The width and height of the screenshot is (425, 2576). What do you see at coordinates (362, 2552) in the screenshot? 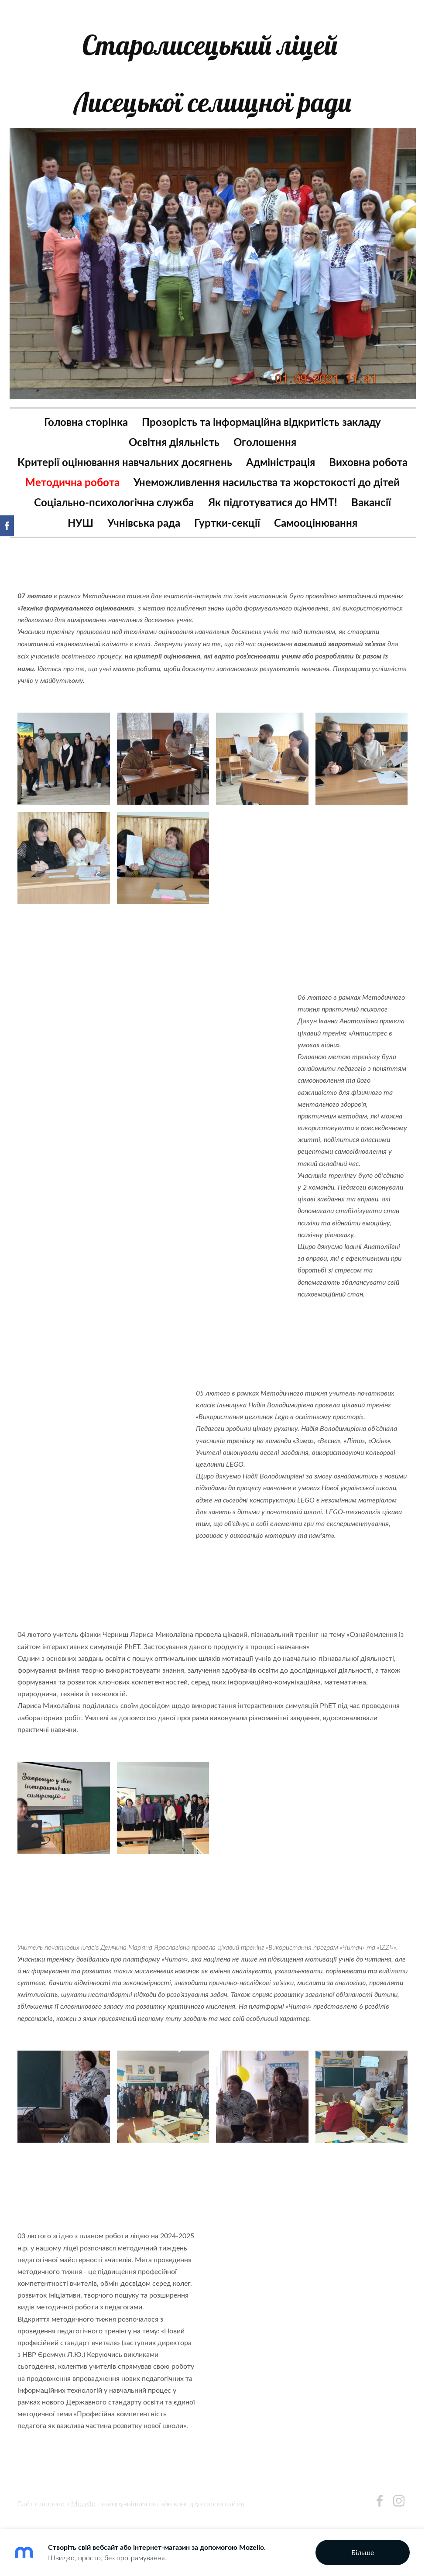
I see `Більше` at bounding box center [362, 2552].